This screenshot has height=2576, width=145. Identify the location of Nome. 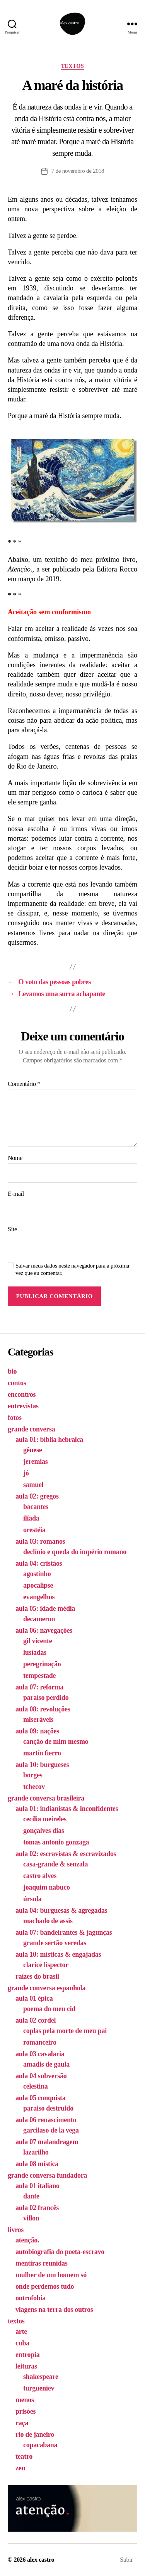
(15, 1158).